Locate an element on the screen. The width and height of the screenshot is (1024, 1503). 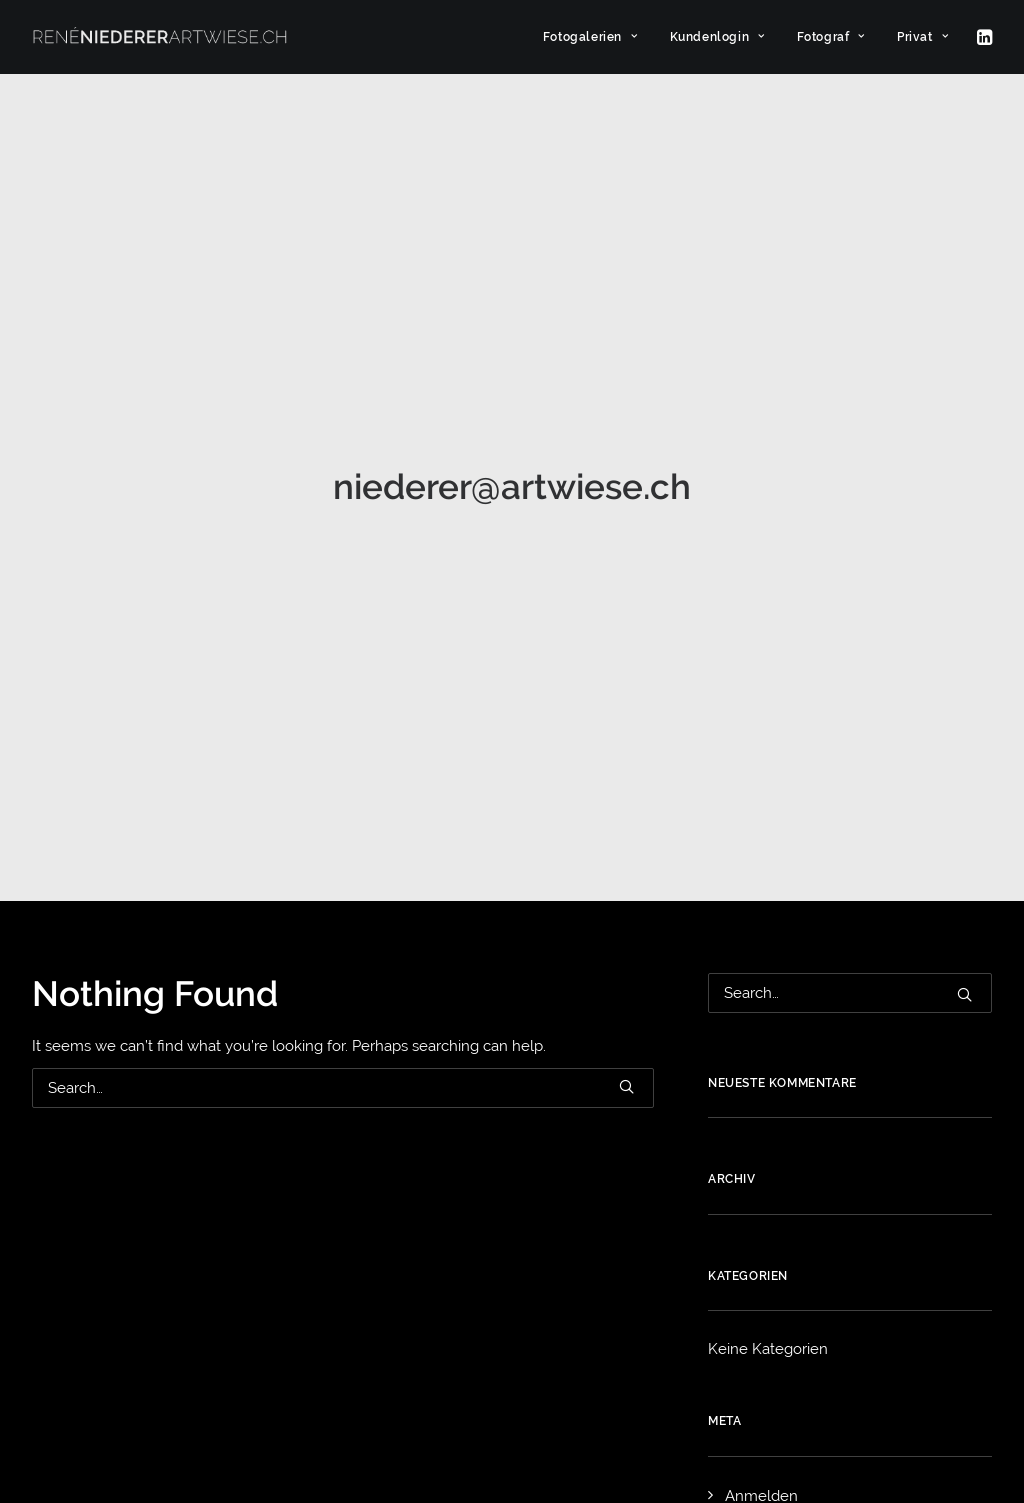
[ARTWIESE] is located at coordinates (160, 37).